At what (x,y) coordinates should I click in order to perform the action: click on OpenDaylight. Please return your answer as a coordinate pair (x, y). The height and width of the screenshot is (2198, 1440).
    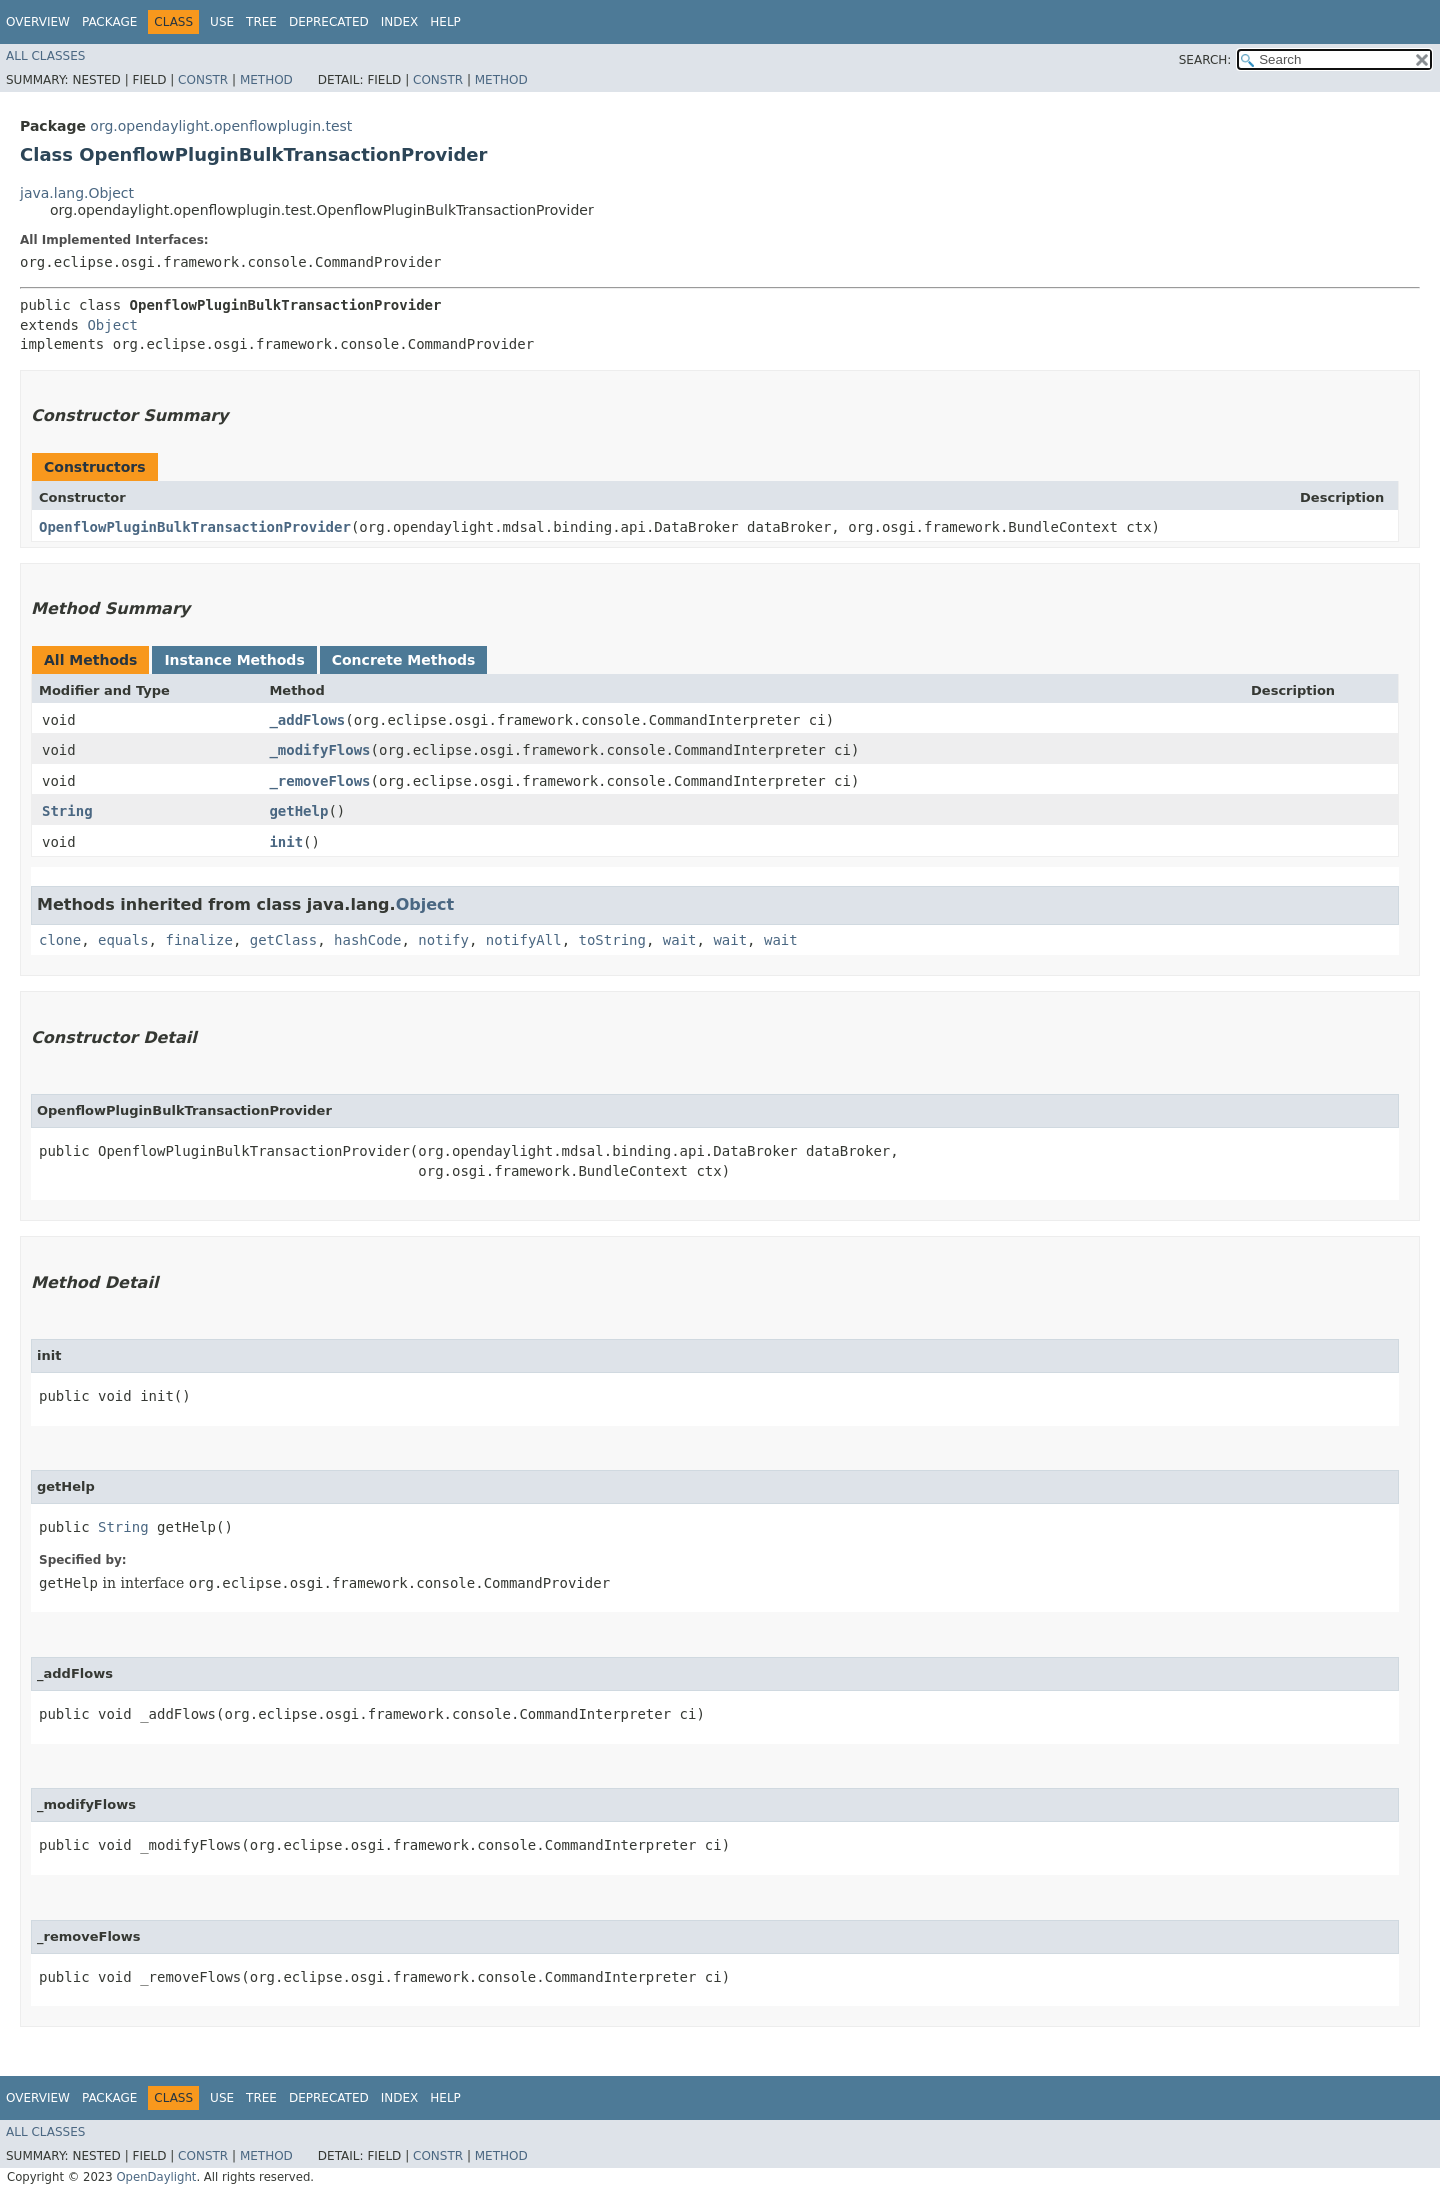
    Looking at the image, I should click on (156, 2177).